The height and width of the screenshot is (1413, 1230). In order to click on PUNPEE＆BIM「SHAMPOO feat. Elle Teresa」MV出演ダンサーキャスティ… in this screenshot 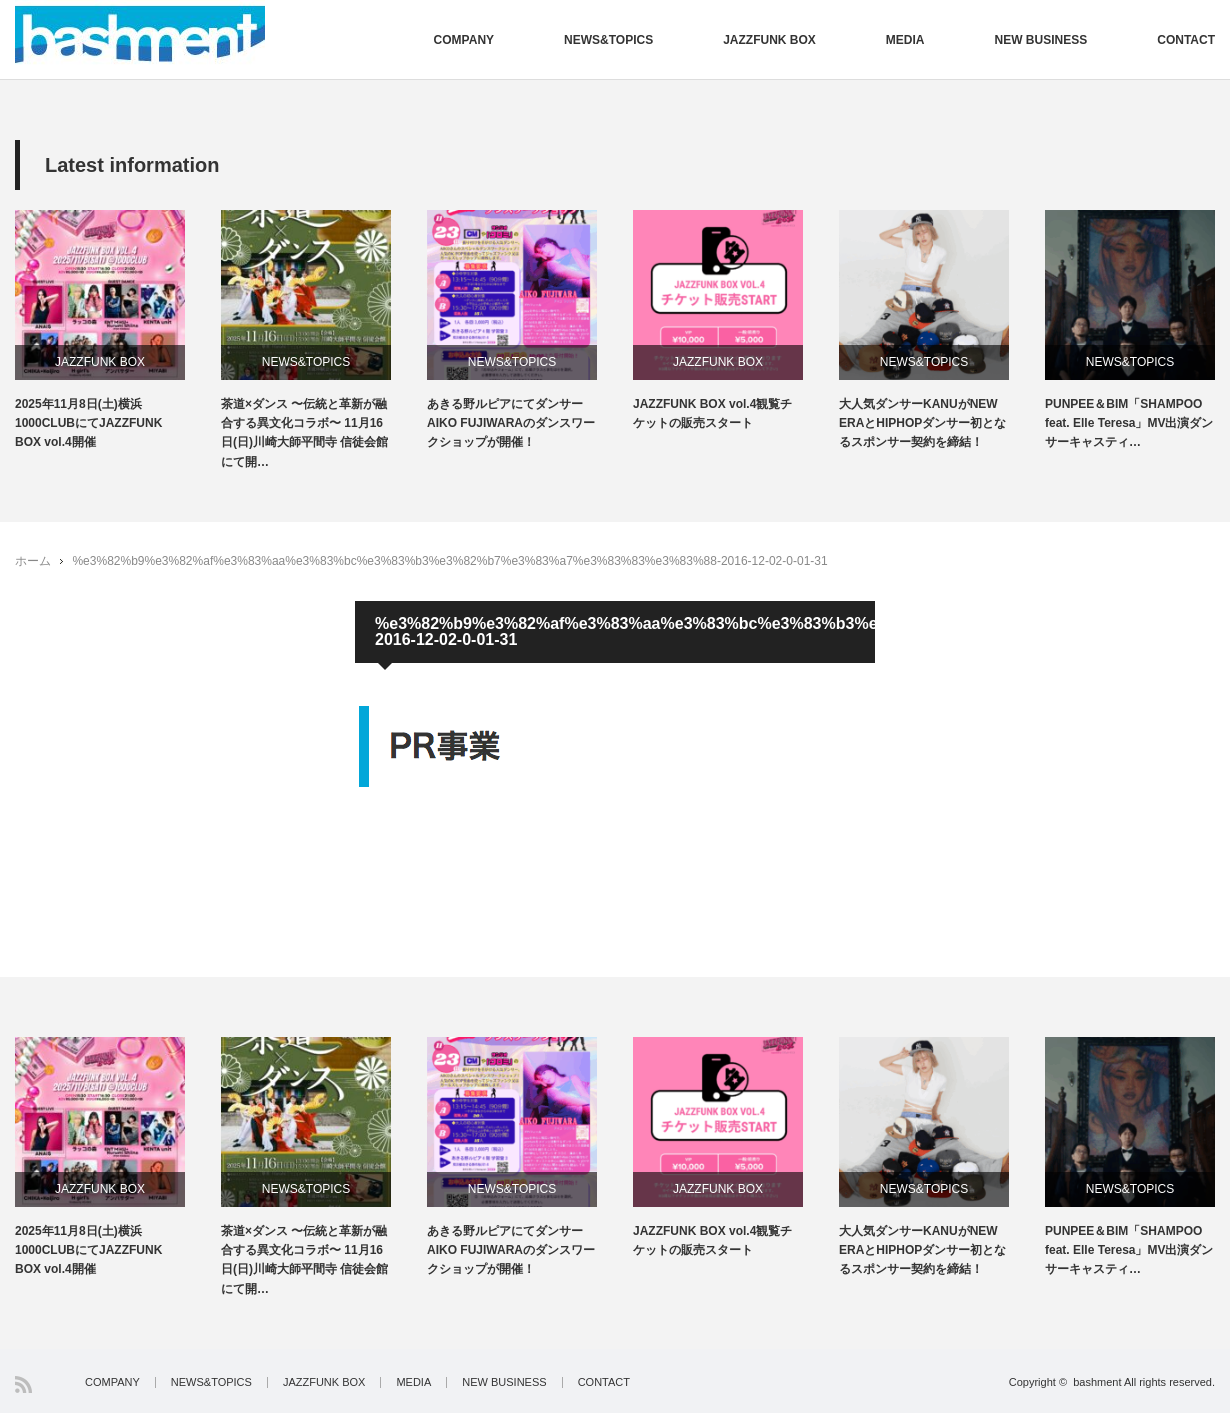, I will do `click(1129, 423)`.